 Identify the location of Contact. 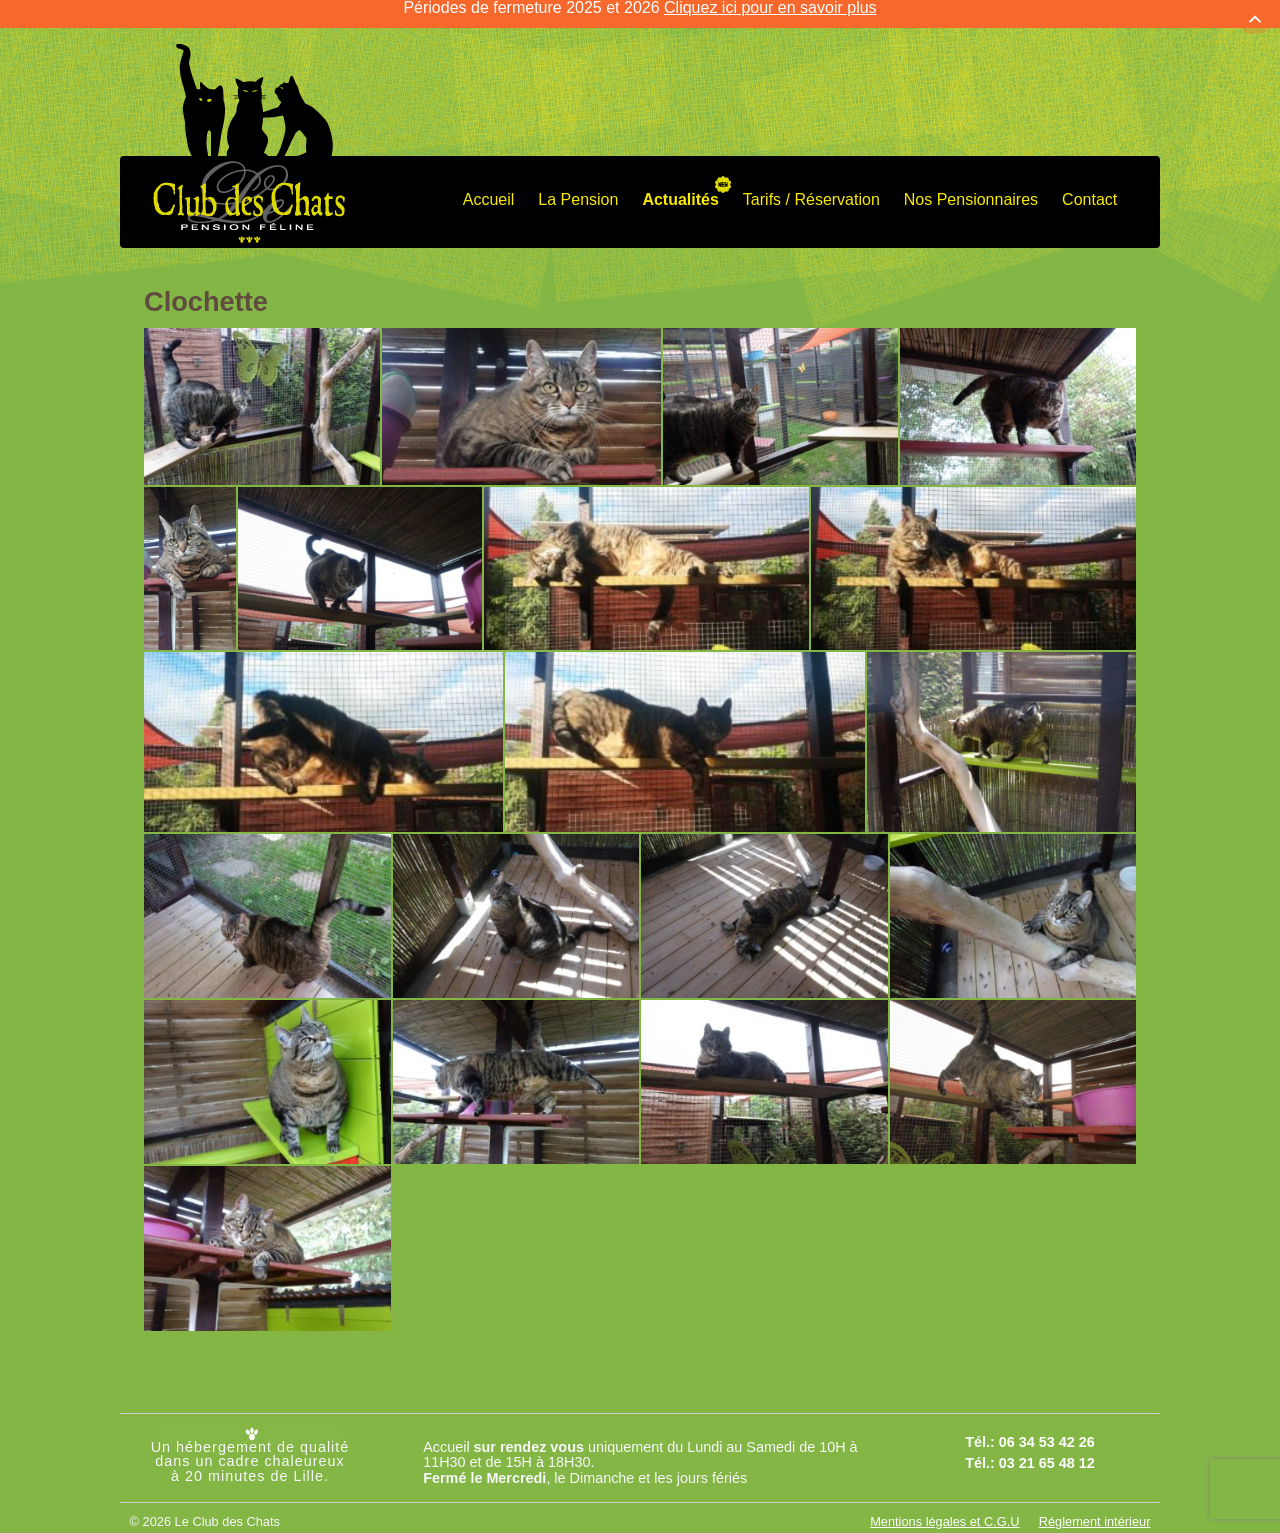
(1089, 186).